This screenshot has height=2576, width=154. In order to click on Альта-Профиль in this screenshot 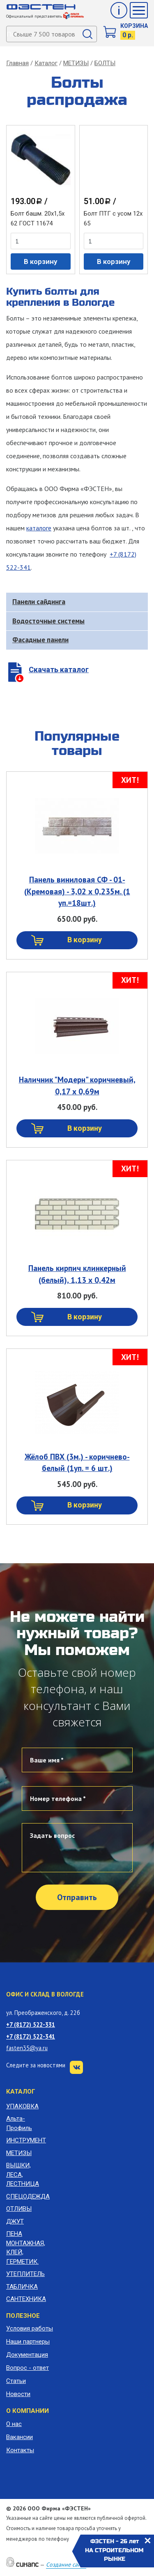, I will do `click(19, 2123)`.